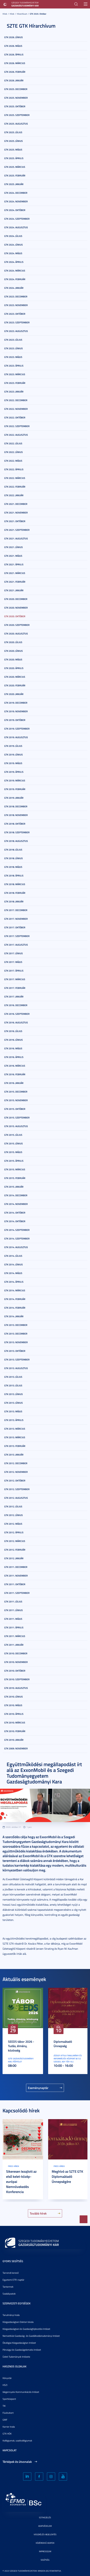 The height and width of the screenshot is (2576, 90). I want to click on GTK 2019. November, so click(16, 711).